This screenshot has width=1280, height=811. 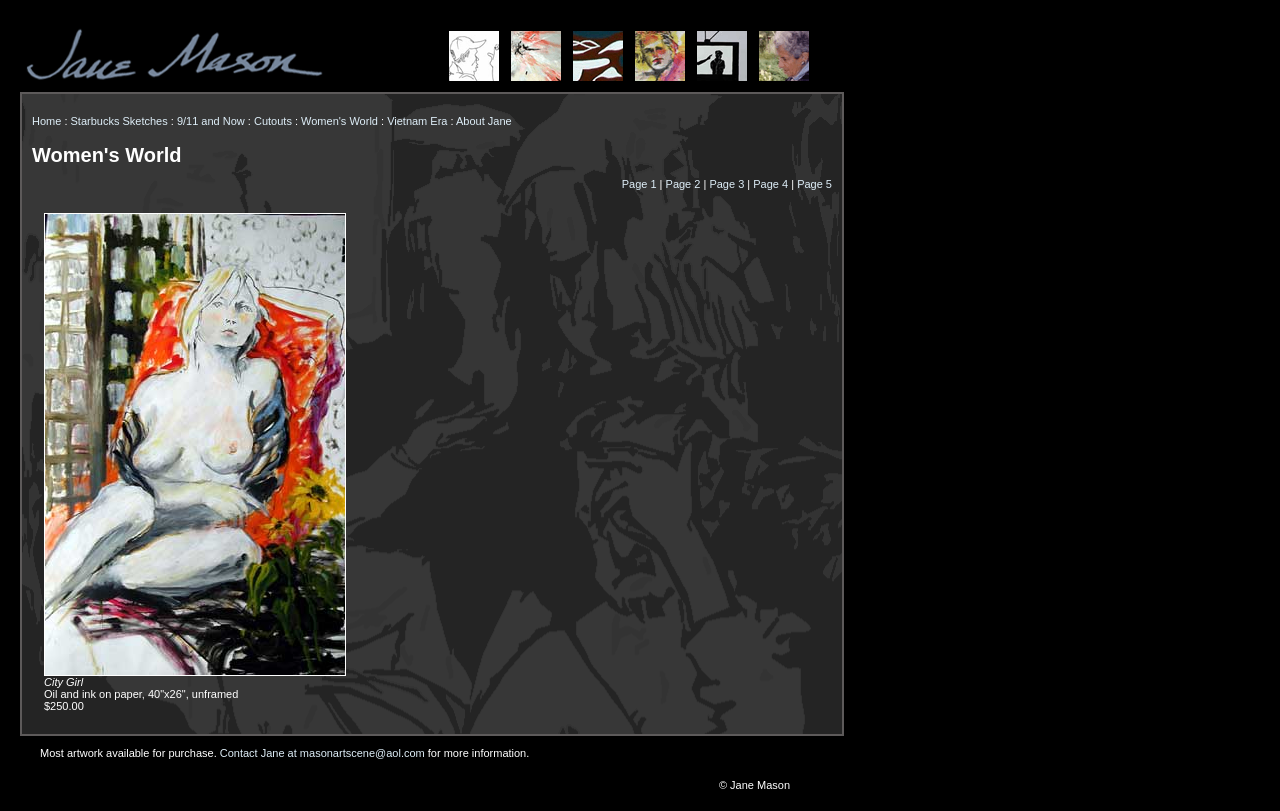 I want to click on Cutouts, so click(x=273, y=121).